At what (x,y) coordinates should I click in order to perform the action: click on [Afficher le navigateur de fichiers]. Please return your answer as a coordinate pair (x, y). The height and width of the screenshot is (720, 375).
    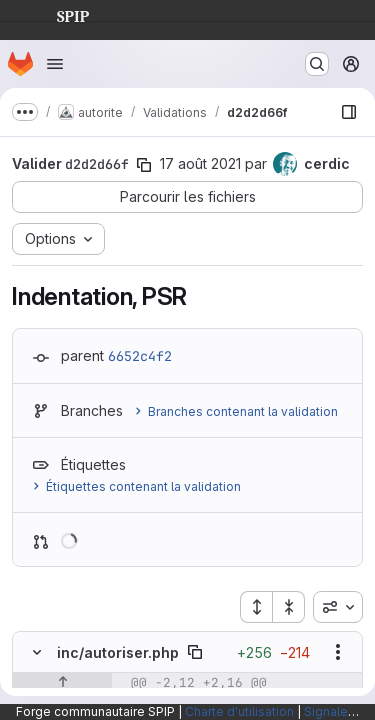
    Looking at the image, I should click on (349, 112).